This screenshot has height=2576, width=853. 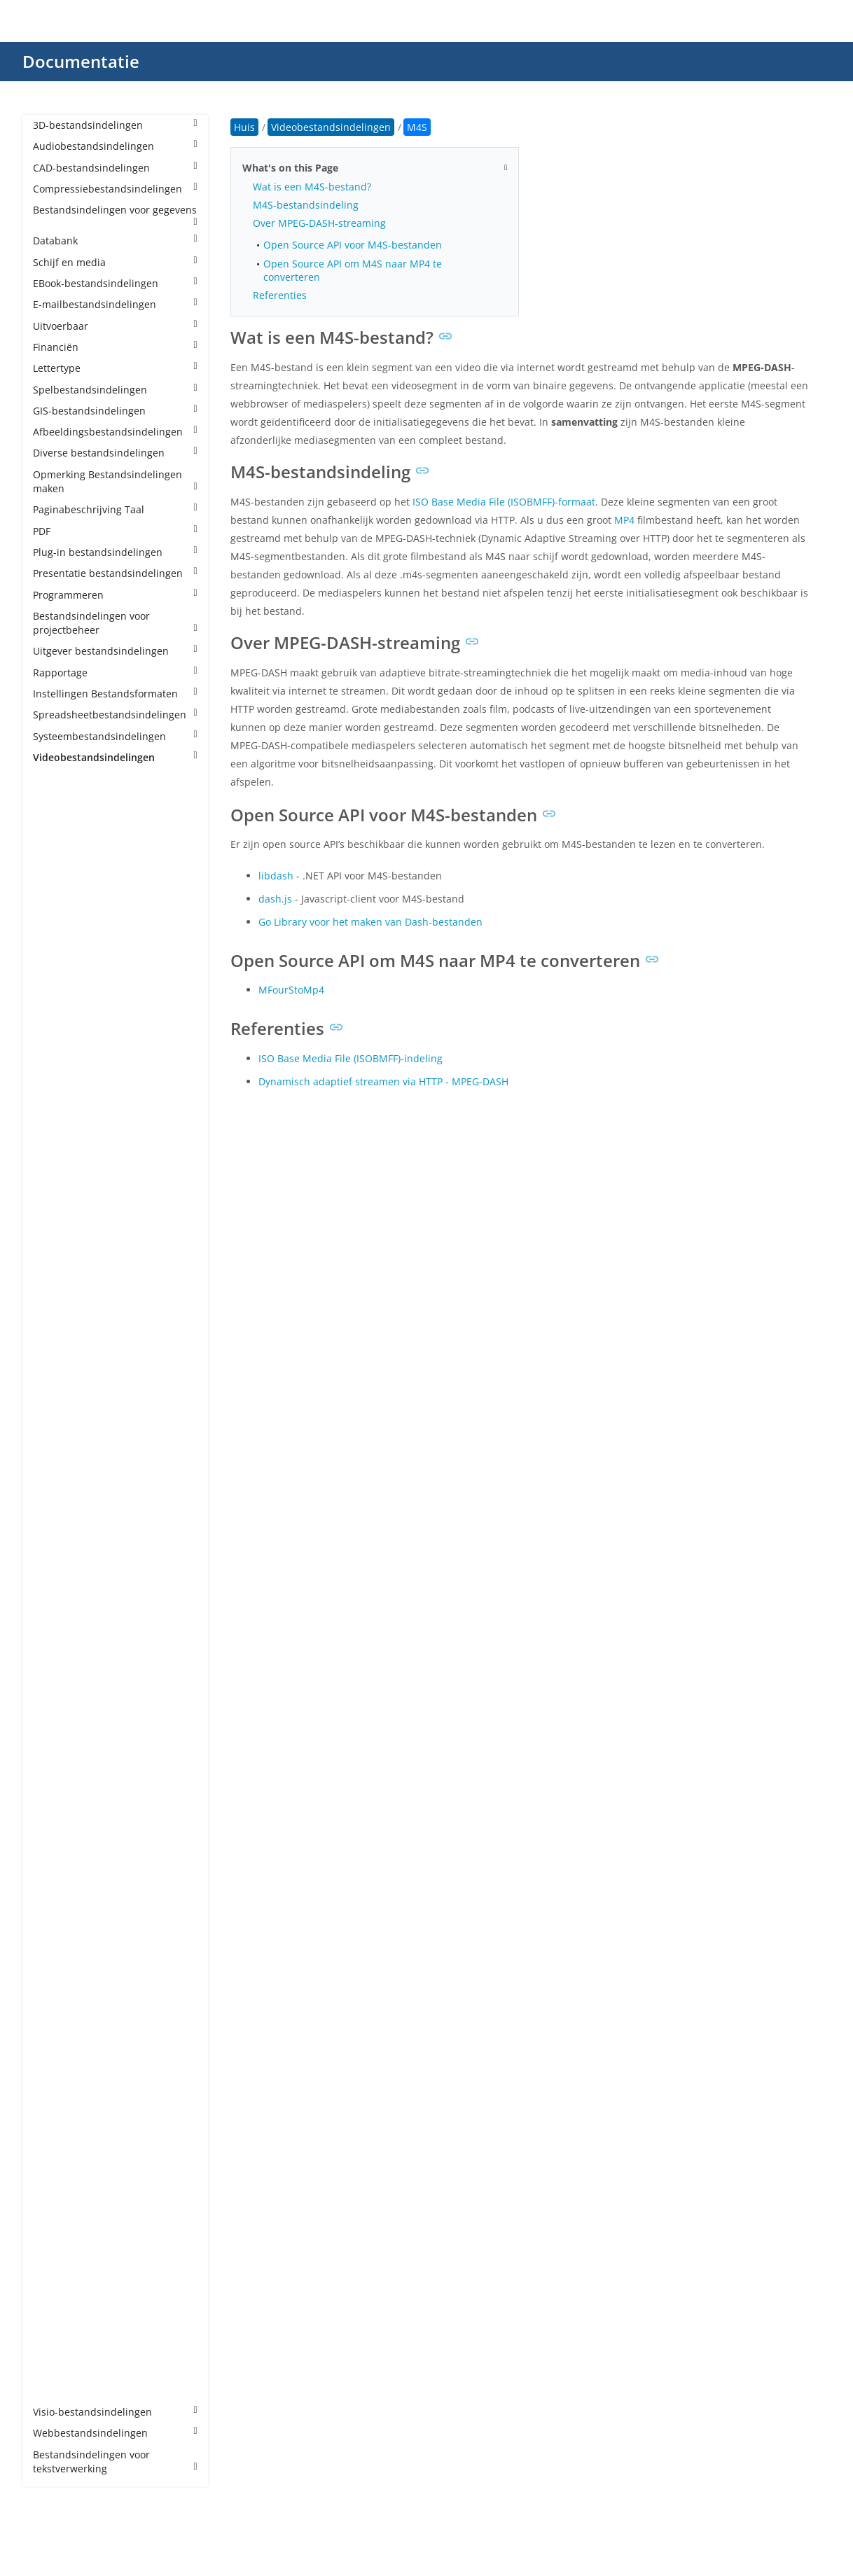 What do you see at coordinates (115, 650) in the screenshot?
I see `Uitgever bestandsindelingen` at bounding box center [115, 650].